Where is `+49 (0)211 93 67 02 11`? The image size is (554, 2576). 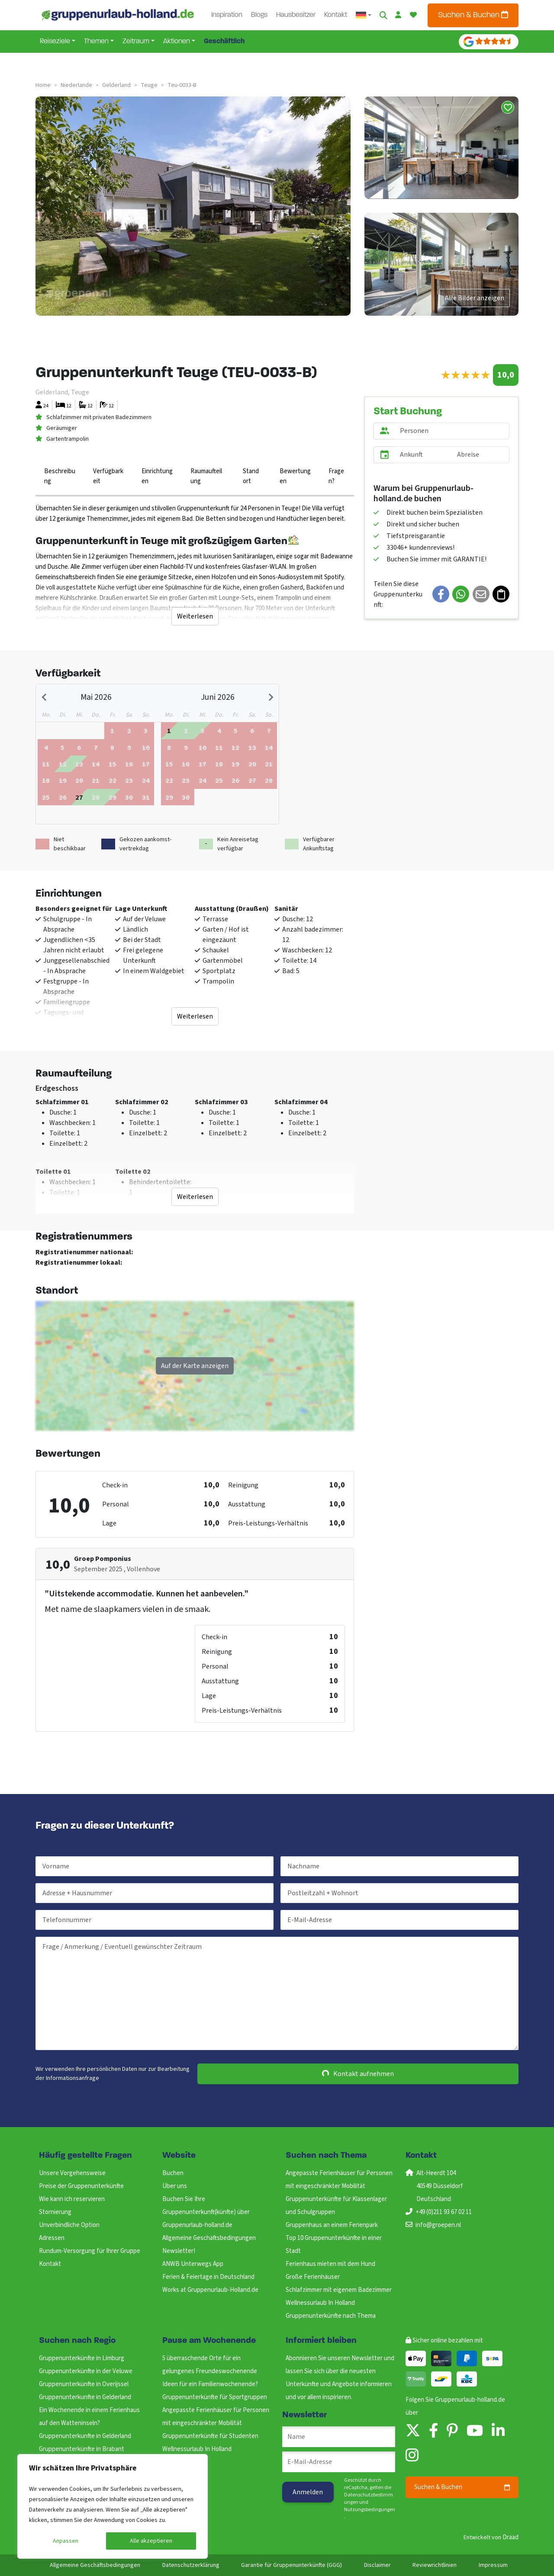
+49 (0)211 93 67 02 11 is located at coordinates (444, 2212).